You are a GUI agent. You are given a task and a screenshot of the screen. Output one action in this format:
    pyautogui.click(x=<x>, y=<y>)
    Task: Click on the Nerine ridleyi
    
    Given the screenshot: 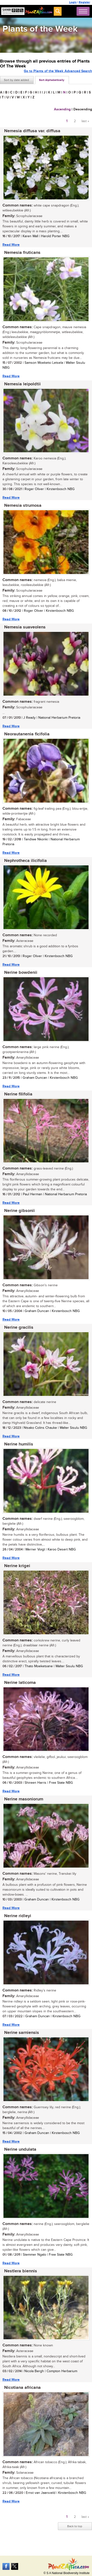 What is the action you would take?
    pyautogui.click(x=17, y=1916)
    